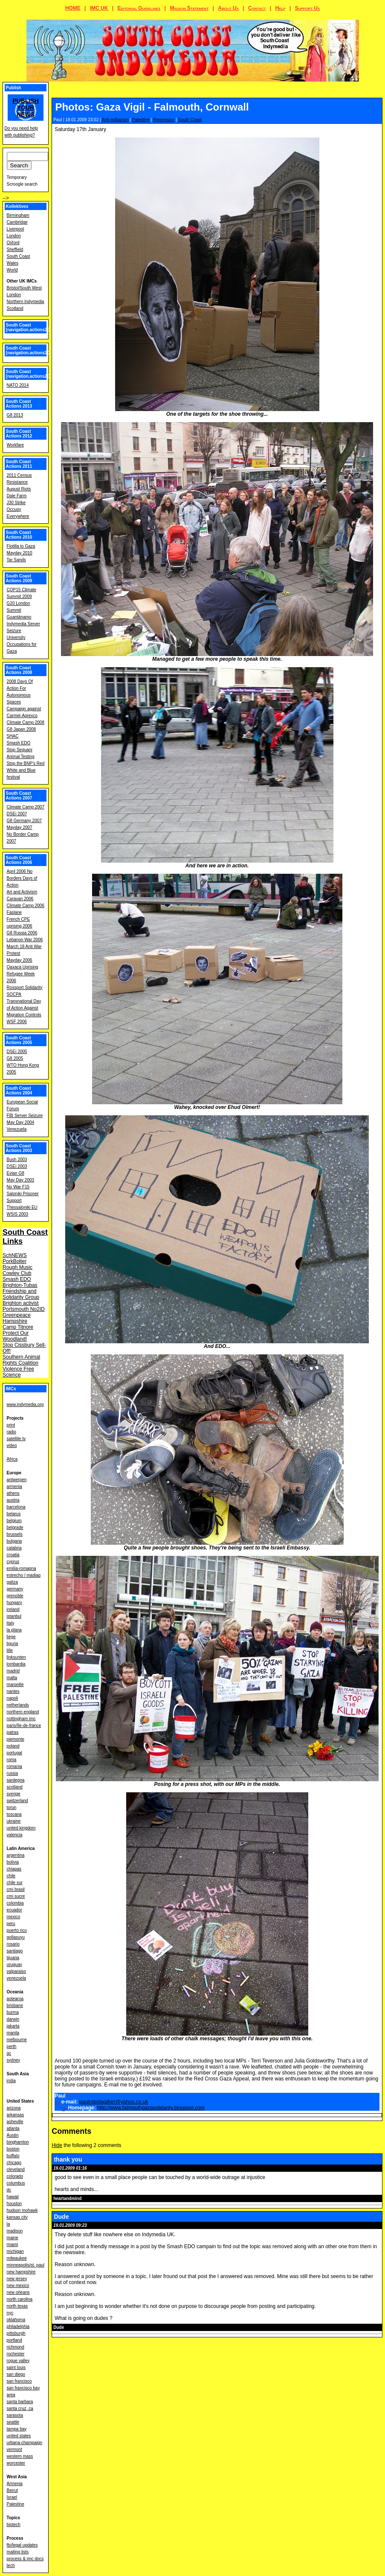  What do you see at coordinates (13, 2019) in the screenshot?
I see `darwin` at bounding box center [13, 2019].